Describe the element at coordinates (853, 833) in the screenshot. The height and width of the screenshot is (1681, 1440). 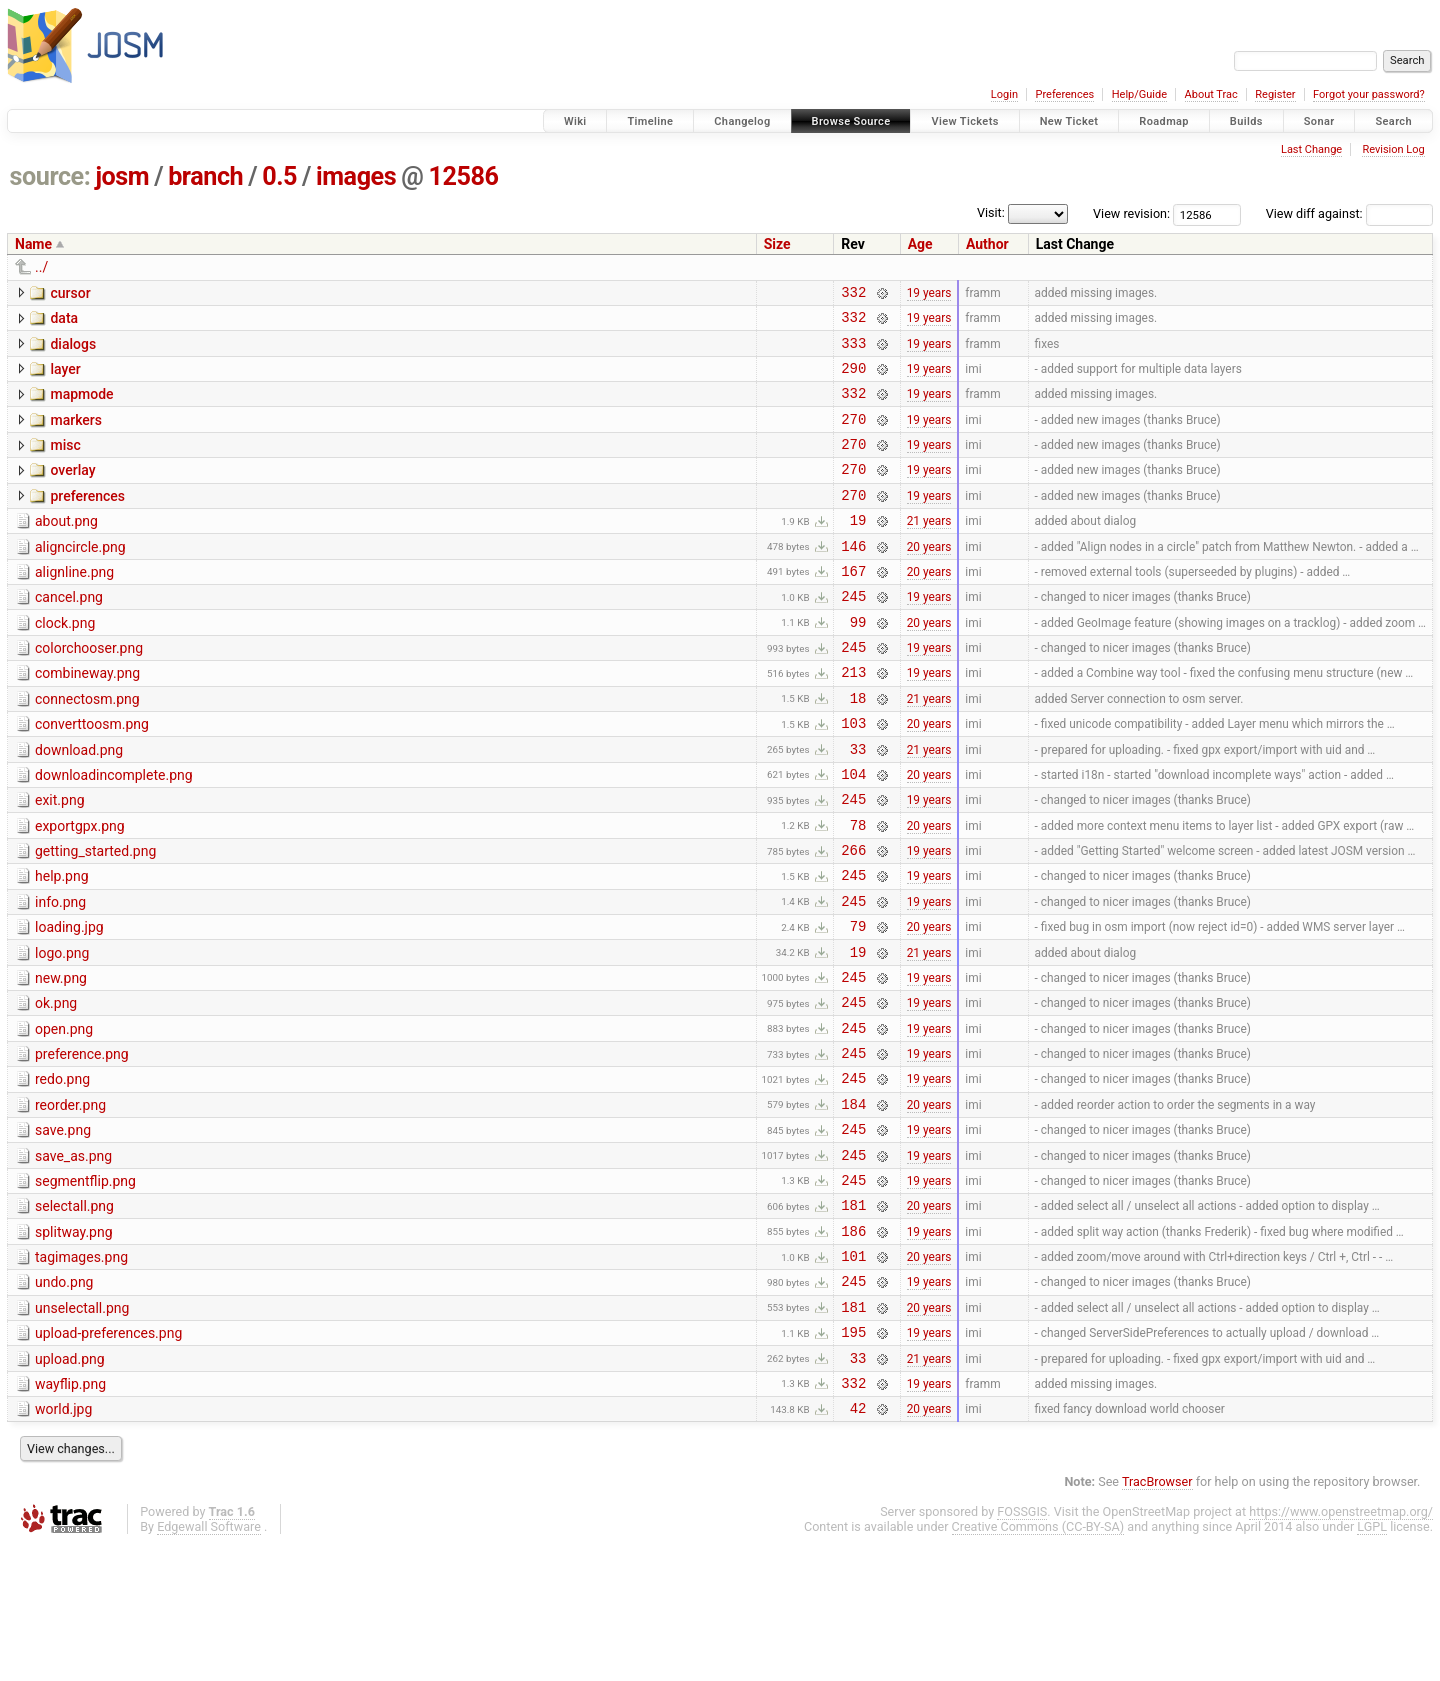
I see `104` at that location.